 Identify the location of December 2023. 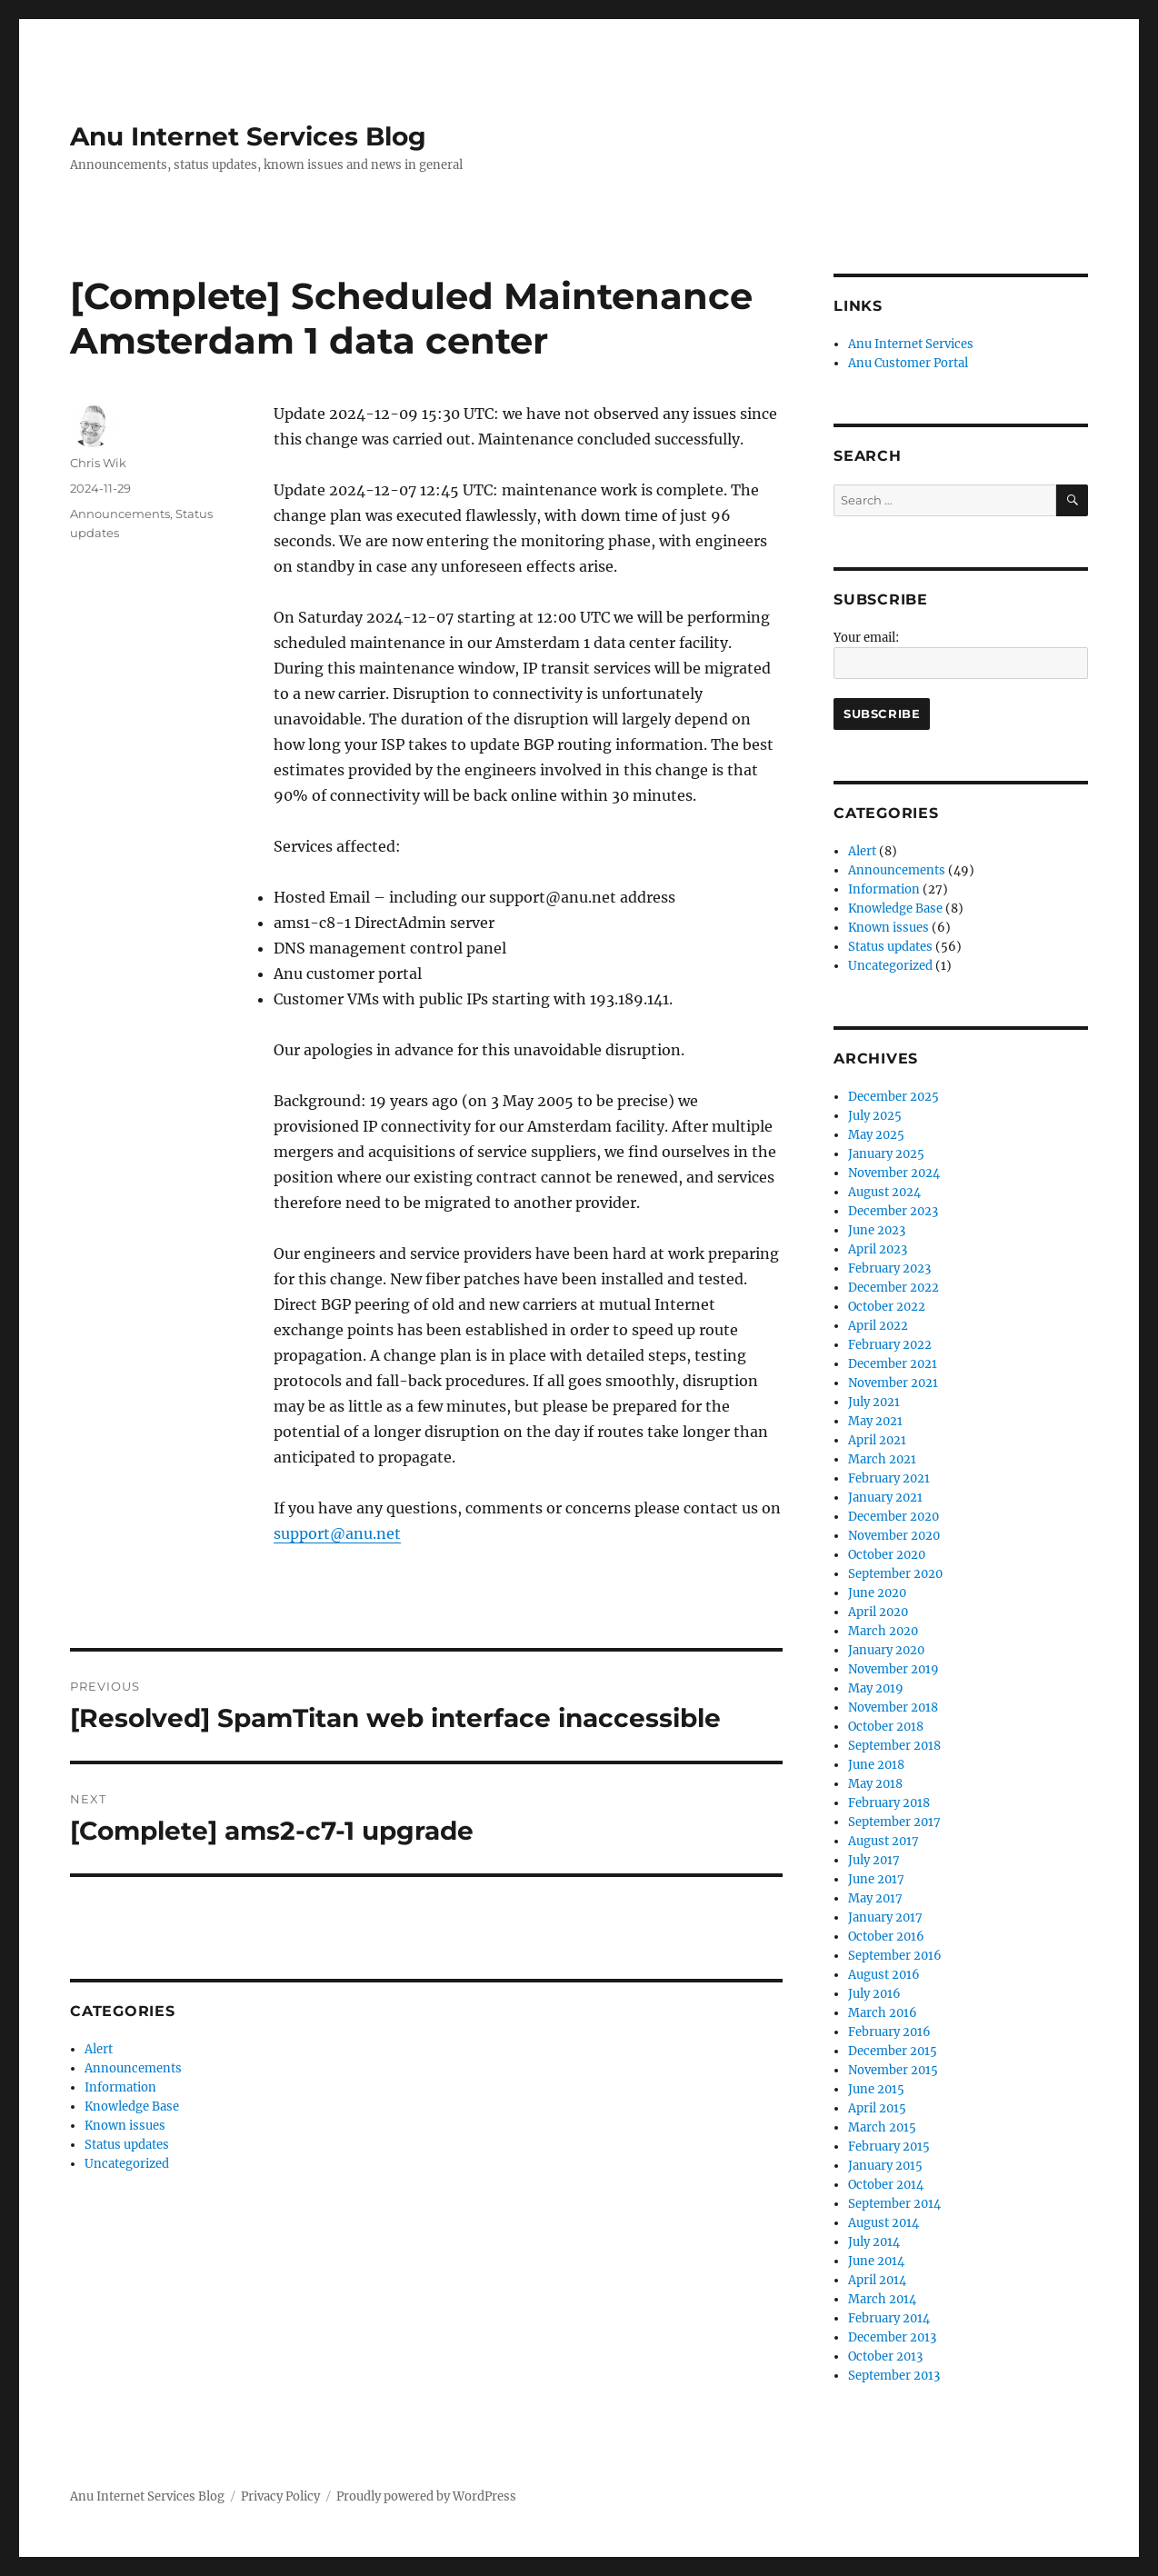
(893, 1211).